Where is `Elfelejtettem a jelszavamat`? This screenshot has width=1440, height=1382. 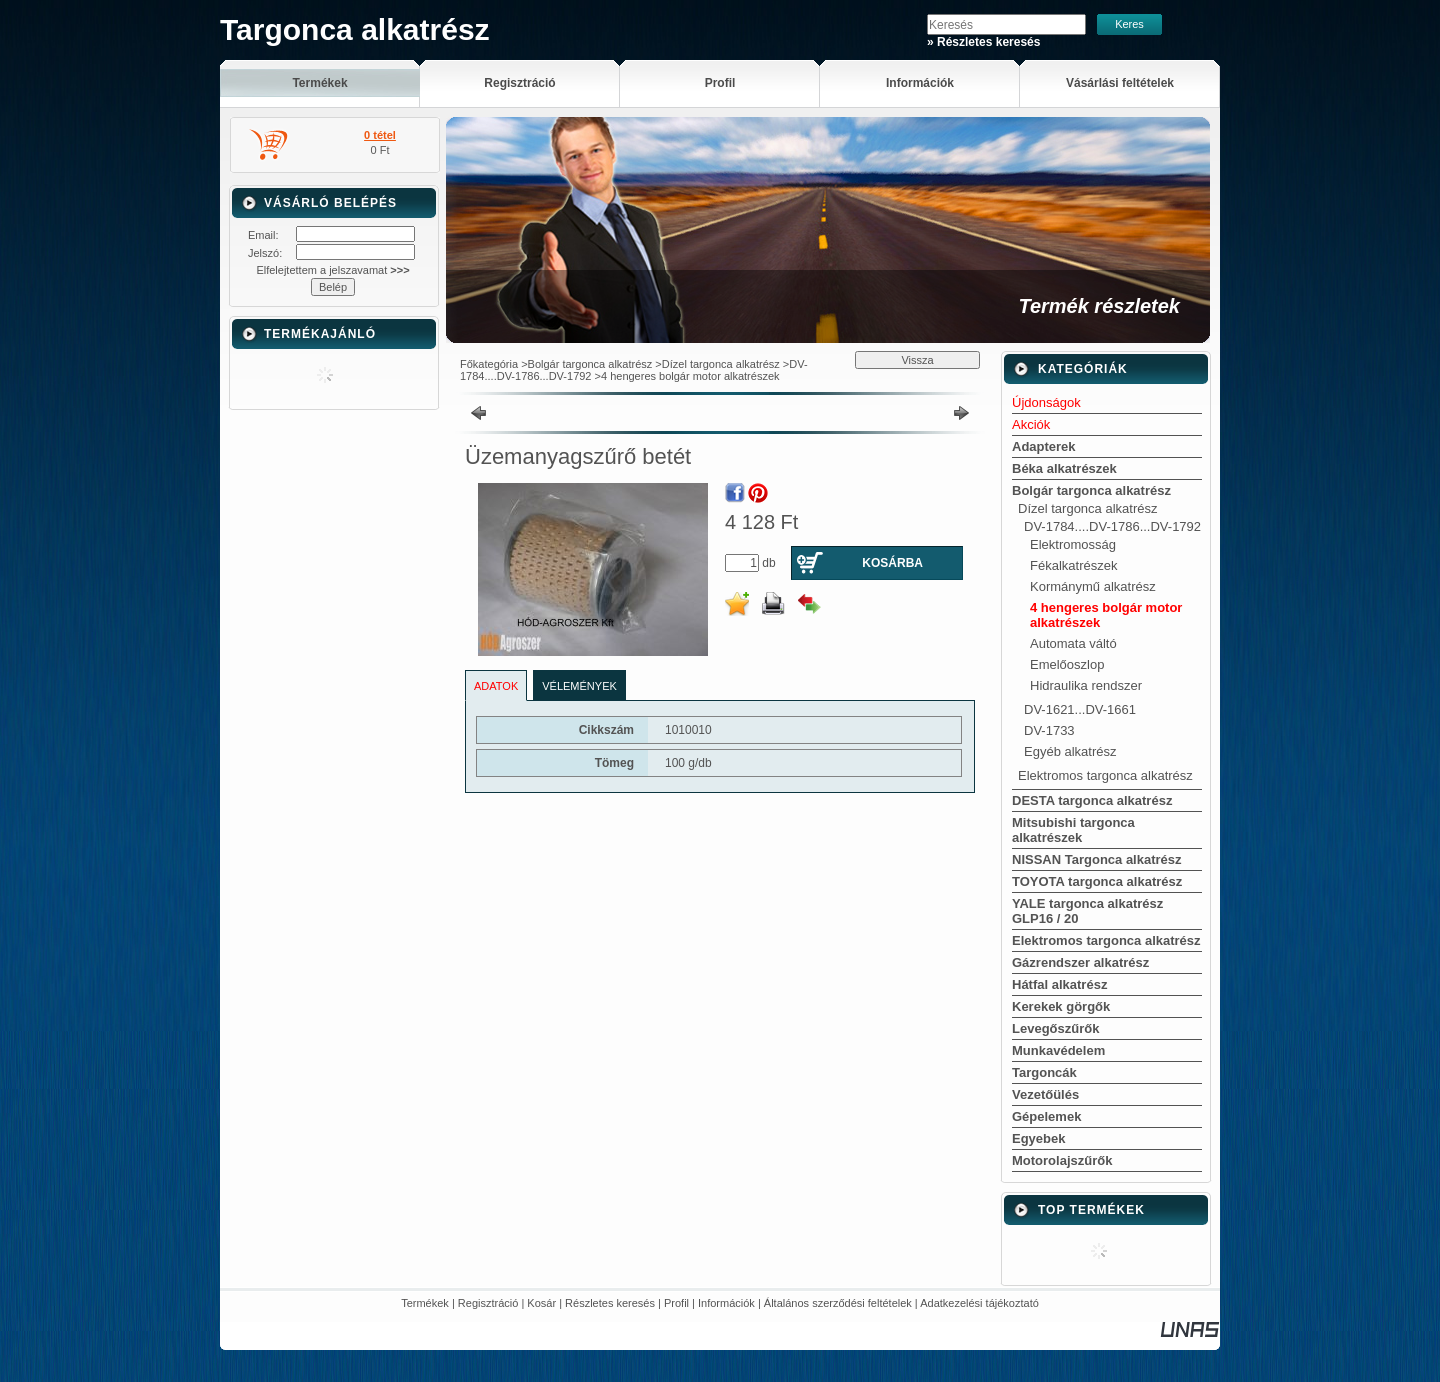
Elfelejtettem a jelszavamat is located at coordinates (332, 270).